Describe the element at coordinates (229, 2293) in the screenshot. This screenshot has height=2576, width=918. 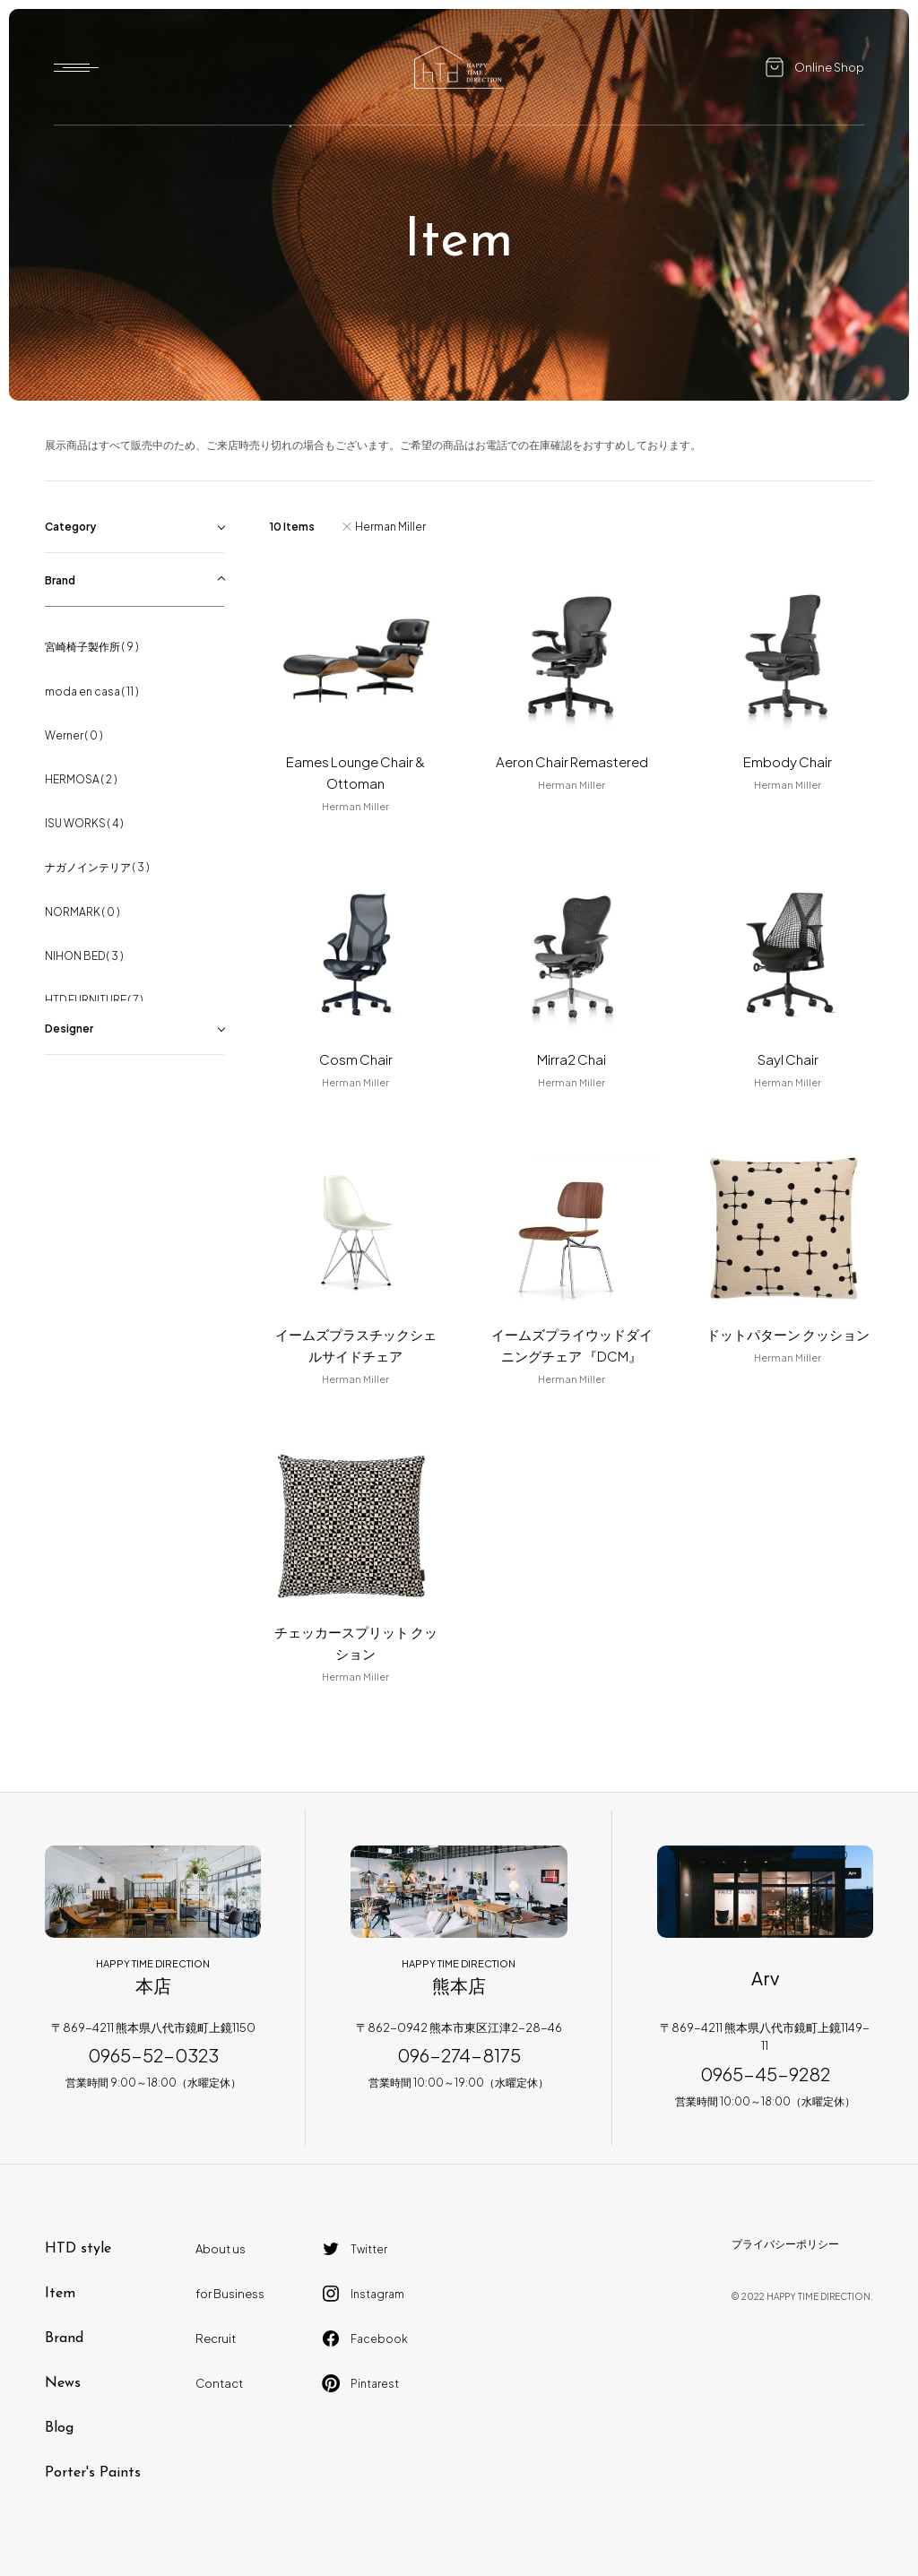
I see `for Business` at that location.